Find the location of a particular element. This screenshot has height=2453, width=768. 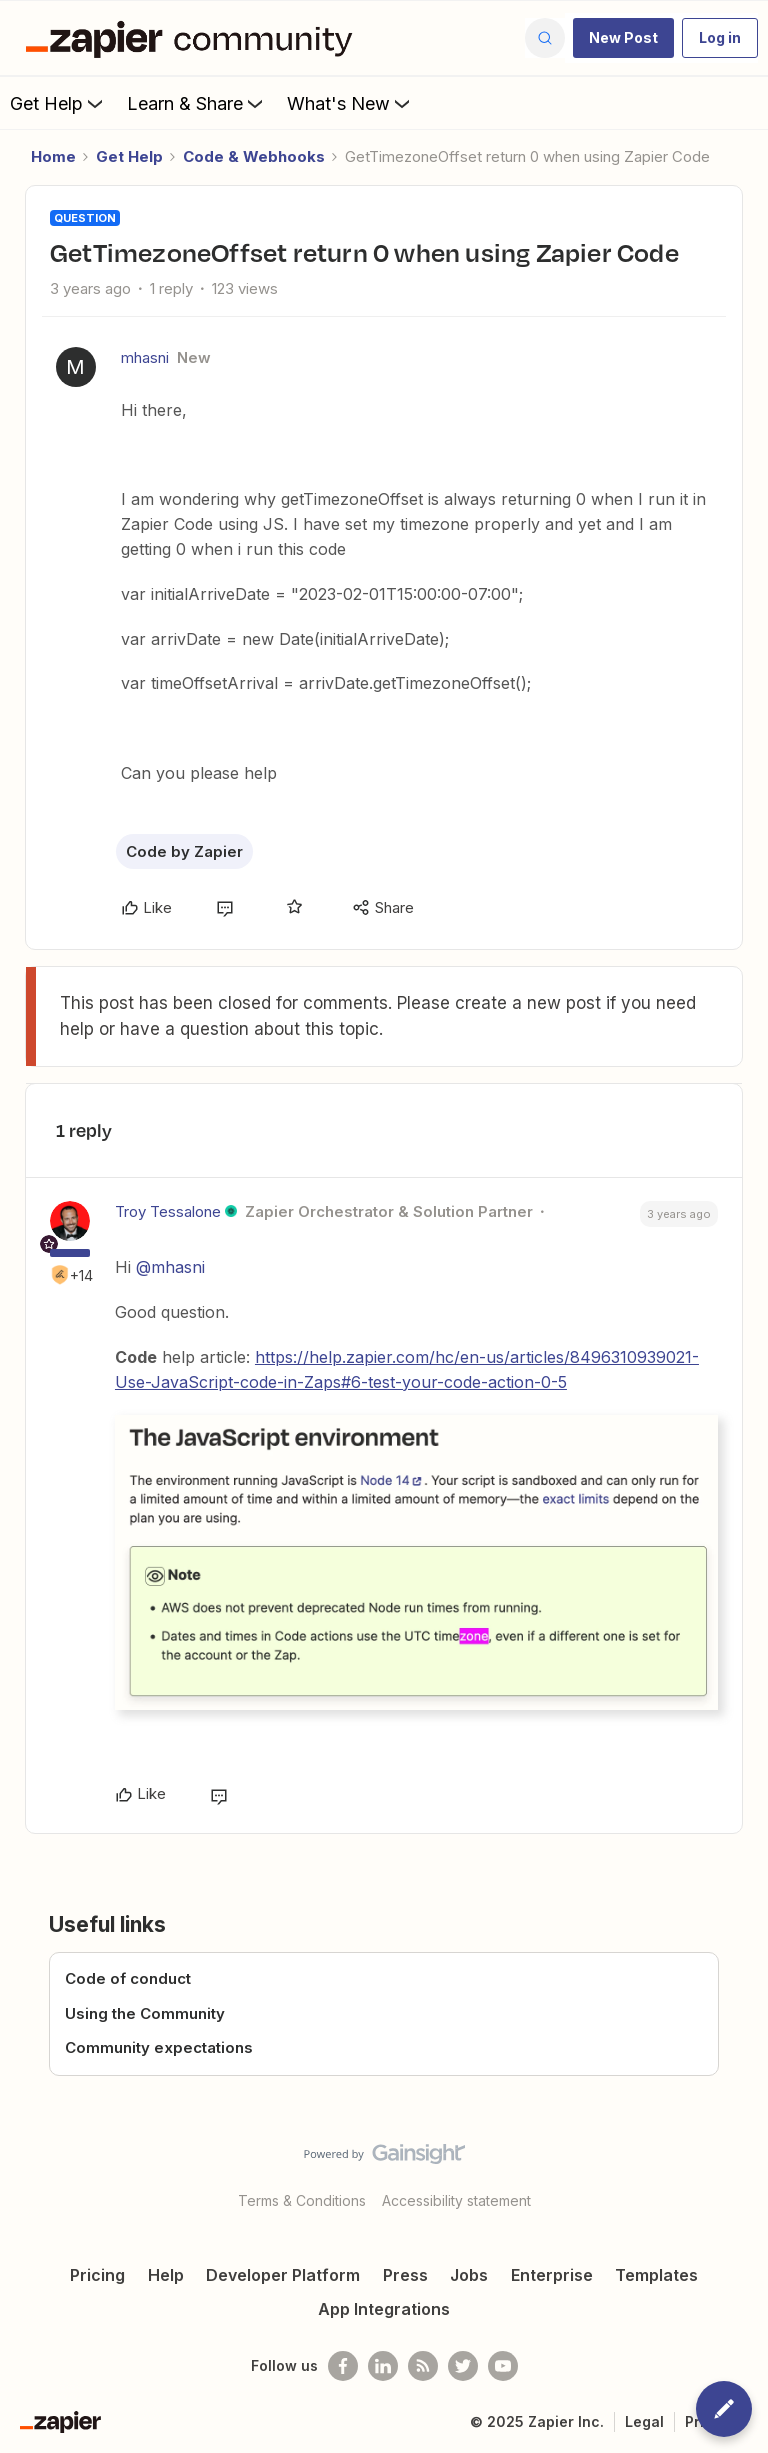

Code & Webhooks is located at coordinates (254, 156).